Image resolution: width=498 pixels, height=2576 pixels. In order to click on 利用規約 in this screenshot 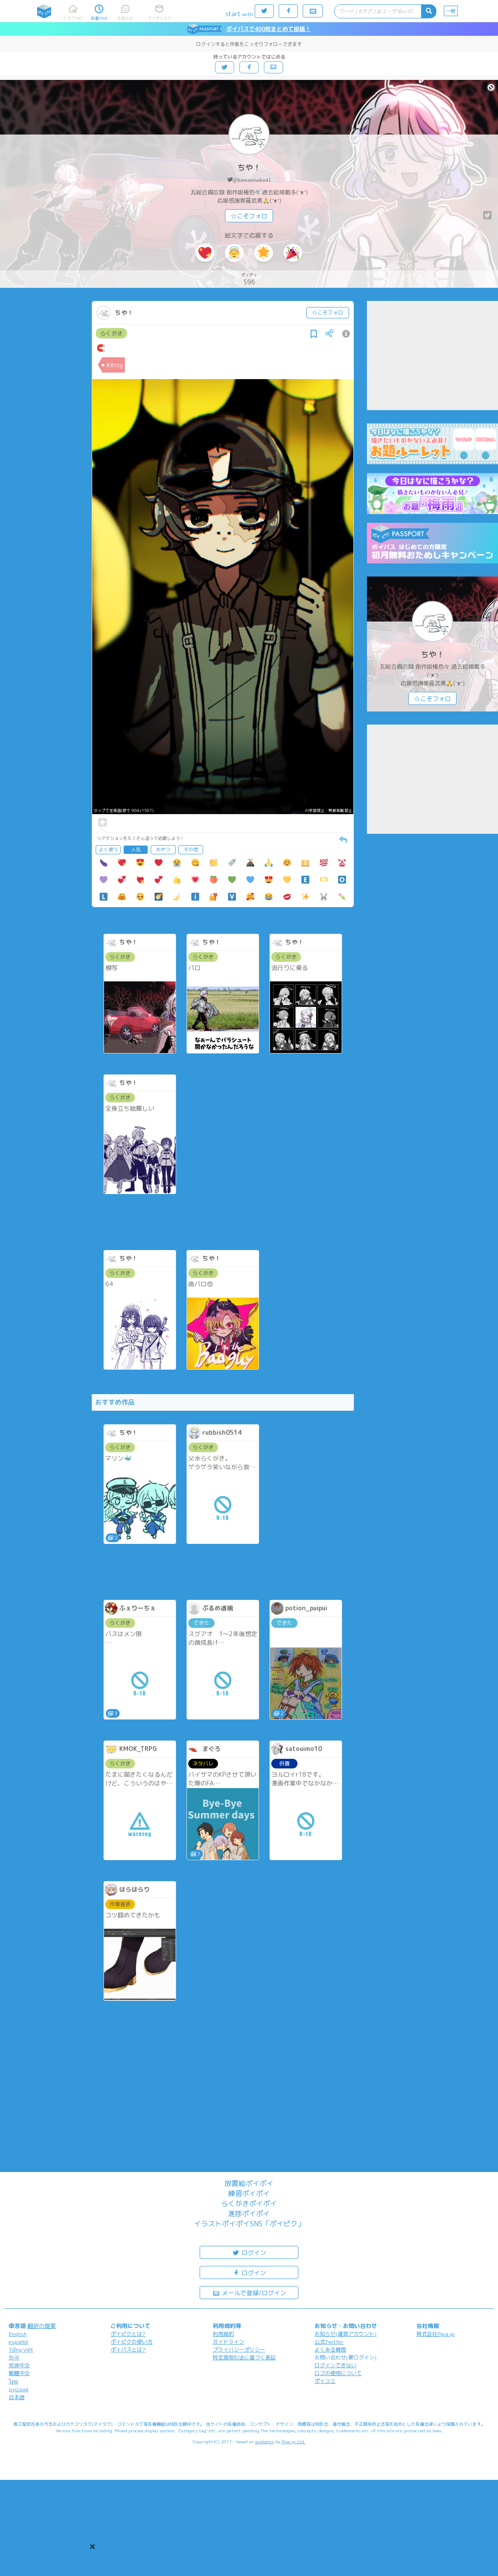, I will do `click(223, 2334)`.